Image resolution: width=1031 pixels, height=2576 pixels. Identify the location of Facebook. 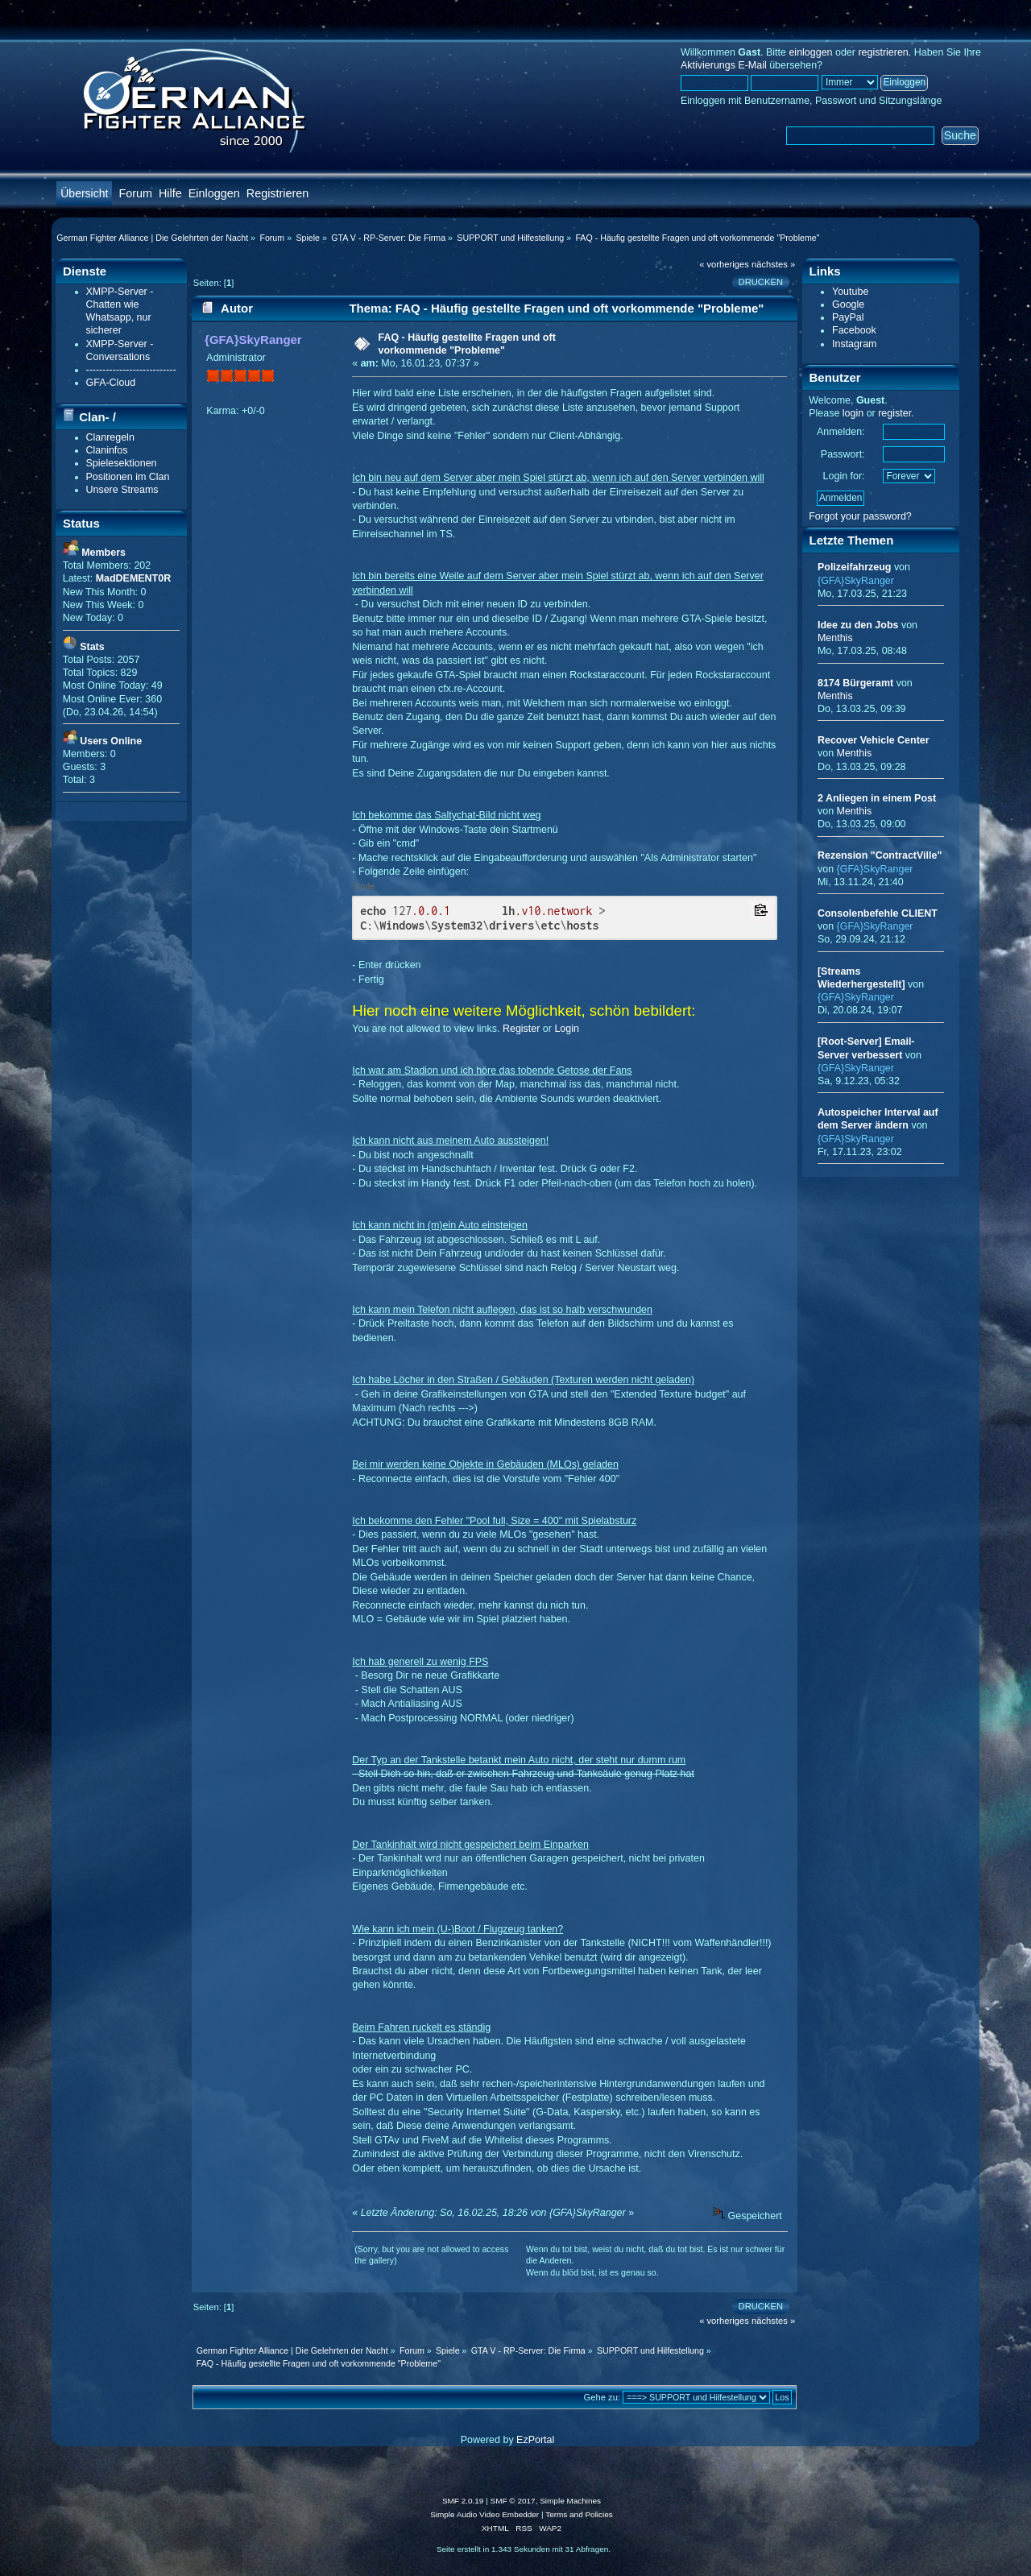
(854, 330).